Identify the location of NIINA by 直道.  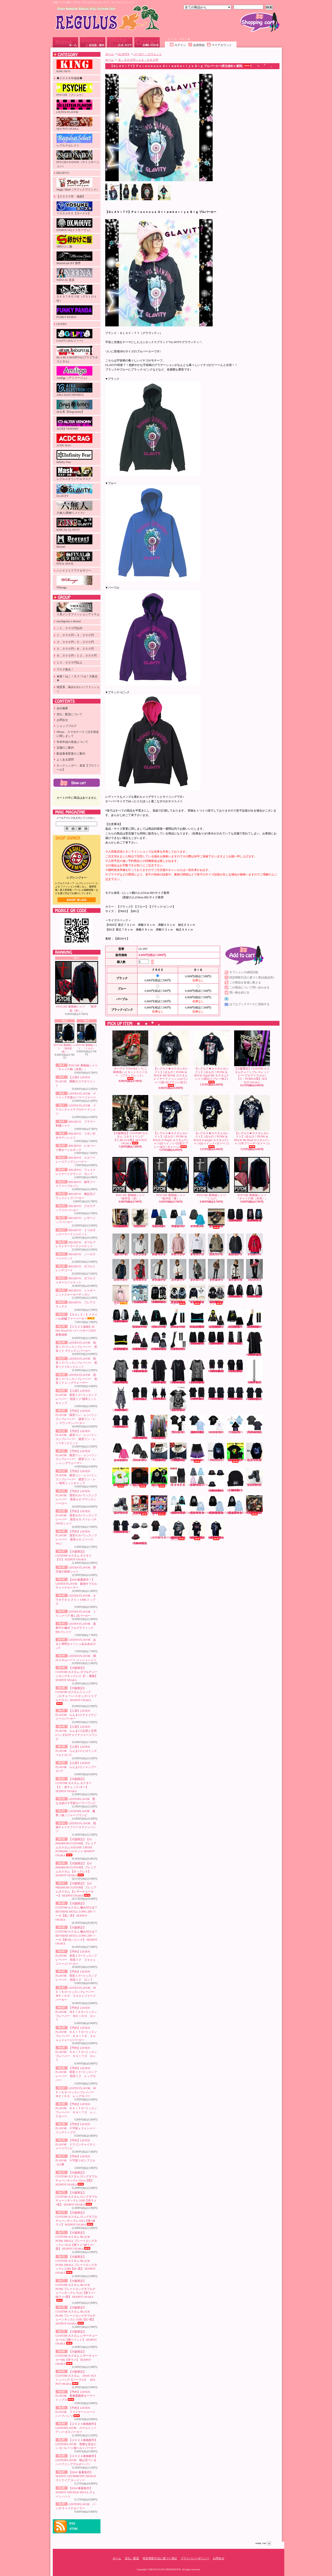
(74, 275).